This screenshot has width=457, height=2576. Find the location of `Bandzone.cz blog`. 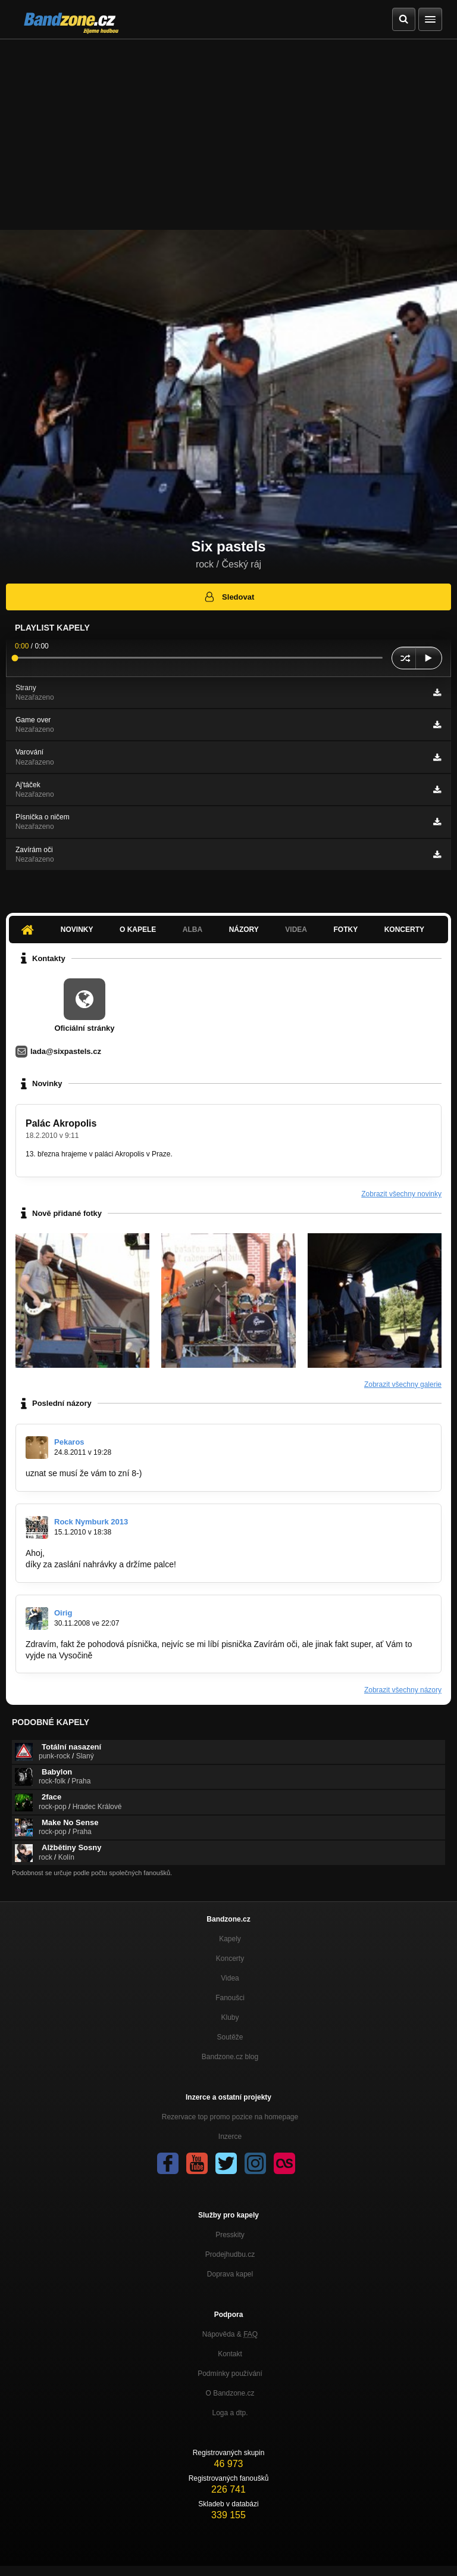

Bandzone.cz blog is located at coordinates (230, 2057).